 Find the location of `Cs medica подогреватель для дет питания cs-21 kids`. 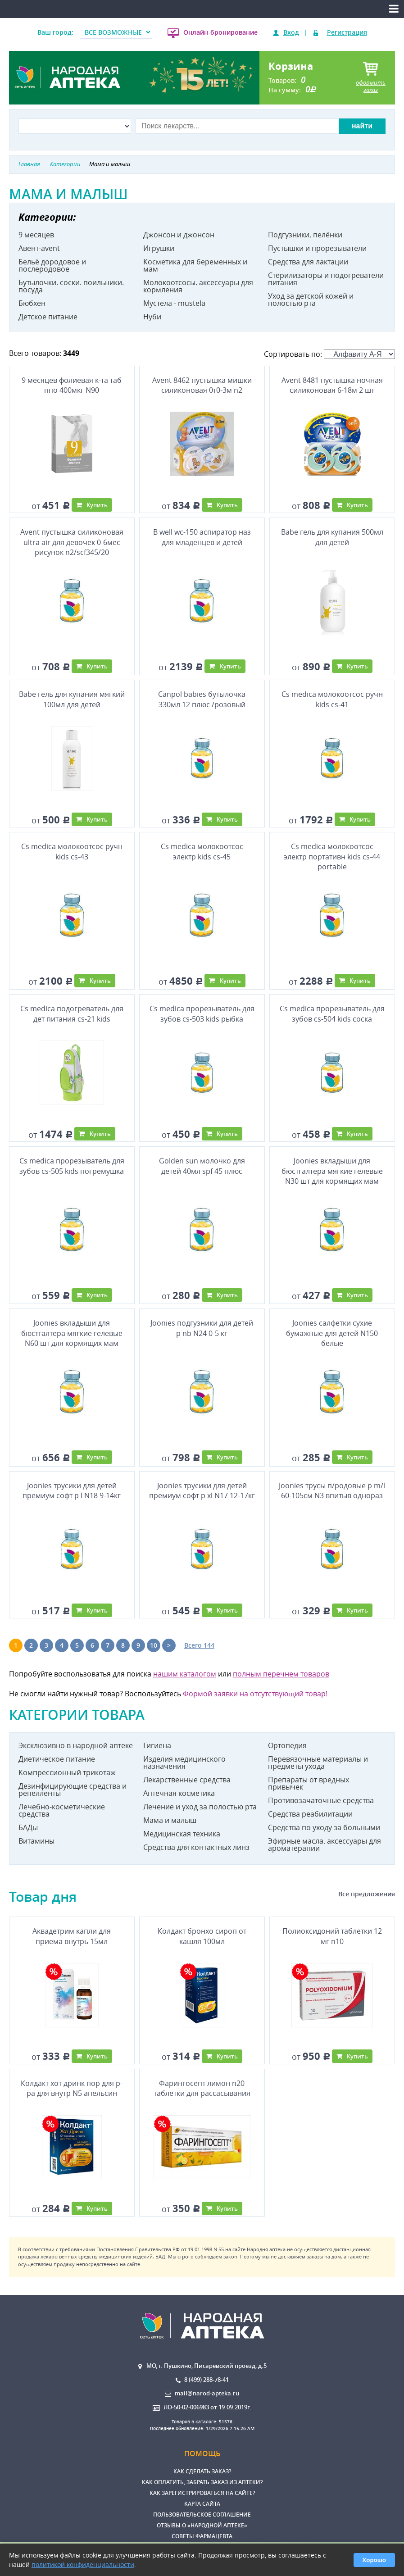

Cs medica подогреватель для дет питания cs-21 kids is located at coordinates (71, 1013).